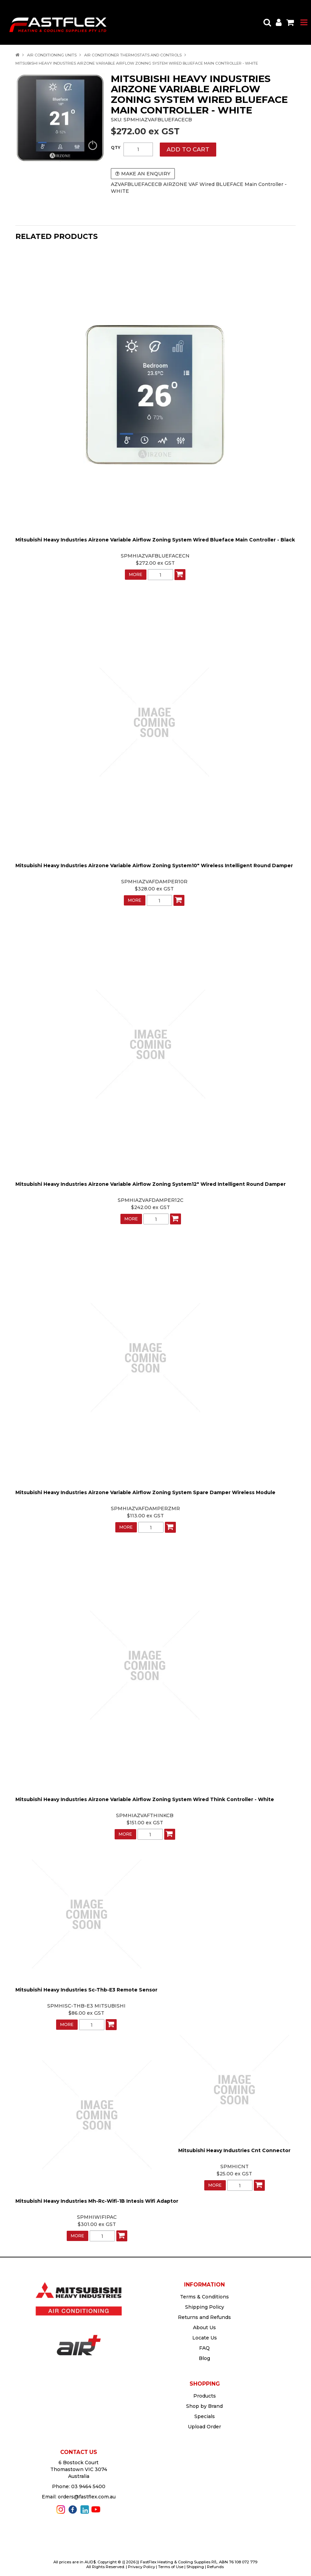  Describe the element at coordinates (204, 2297) in the screenshot. I see `Terms & Conditions` at that location.